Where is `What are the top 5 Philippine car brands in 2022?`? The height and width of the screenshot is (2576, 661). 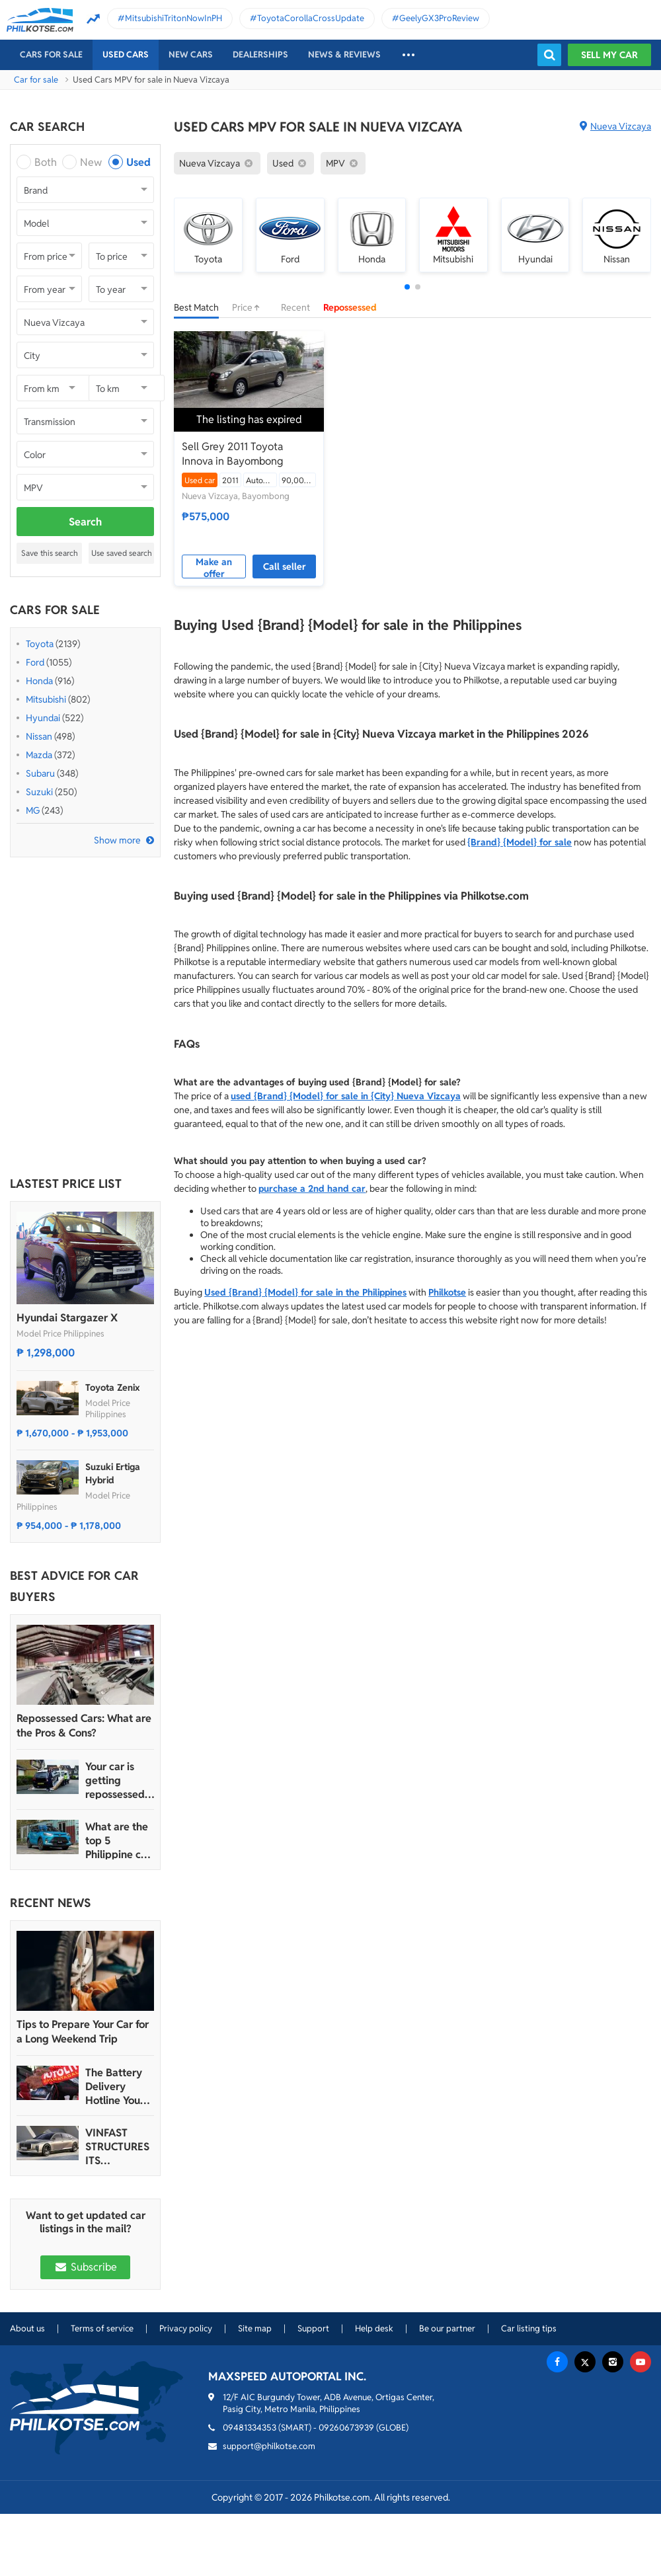
What are the top 5 Philippine car brands in 2022? is located at coordinates (118, 1840).